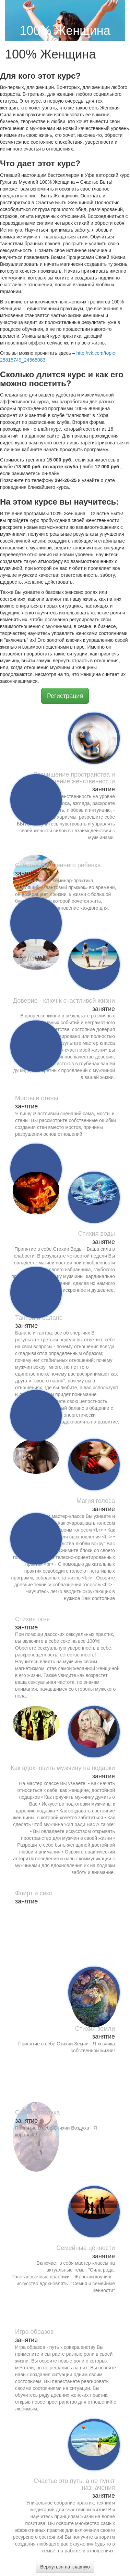 This screenshot has width=130, height=2576. I want to click on Вернуться на главную, so click(65, 2567).